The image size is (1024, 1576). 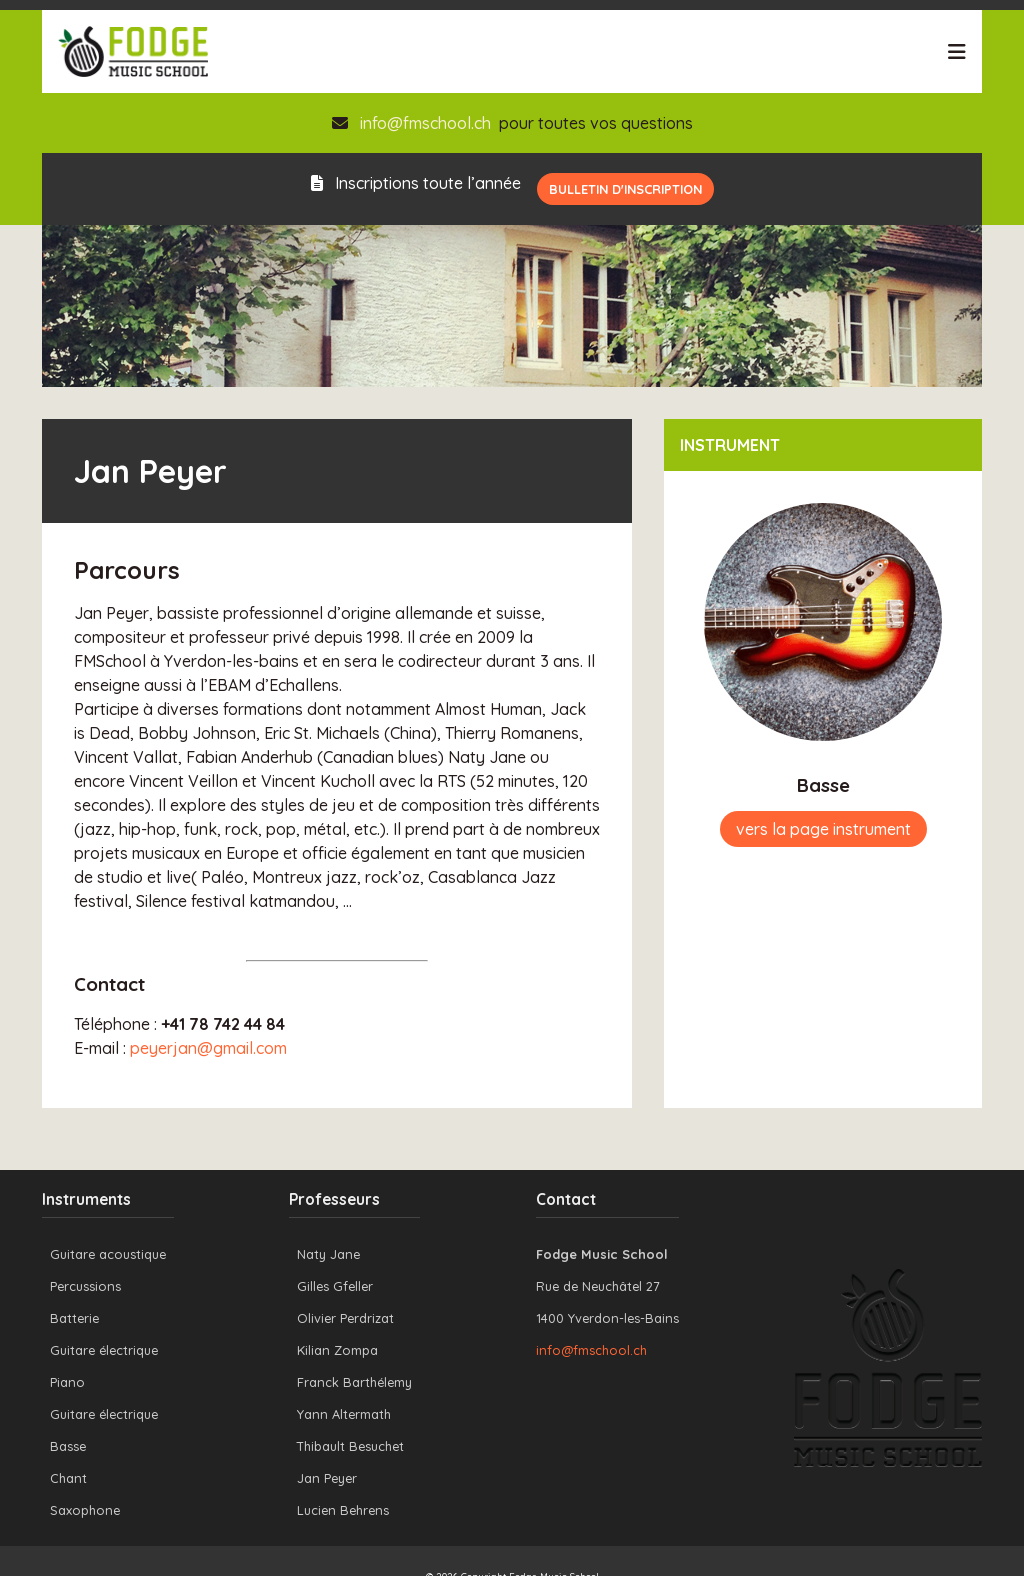 What do you see at coordinates (823, 829) in the screenshot?
I see `vers la page instrument` at bounding box center [823, 829].